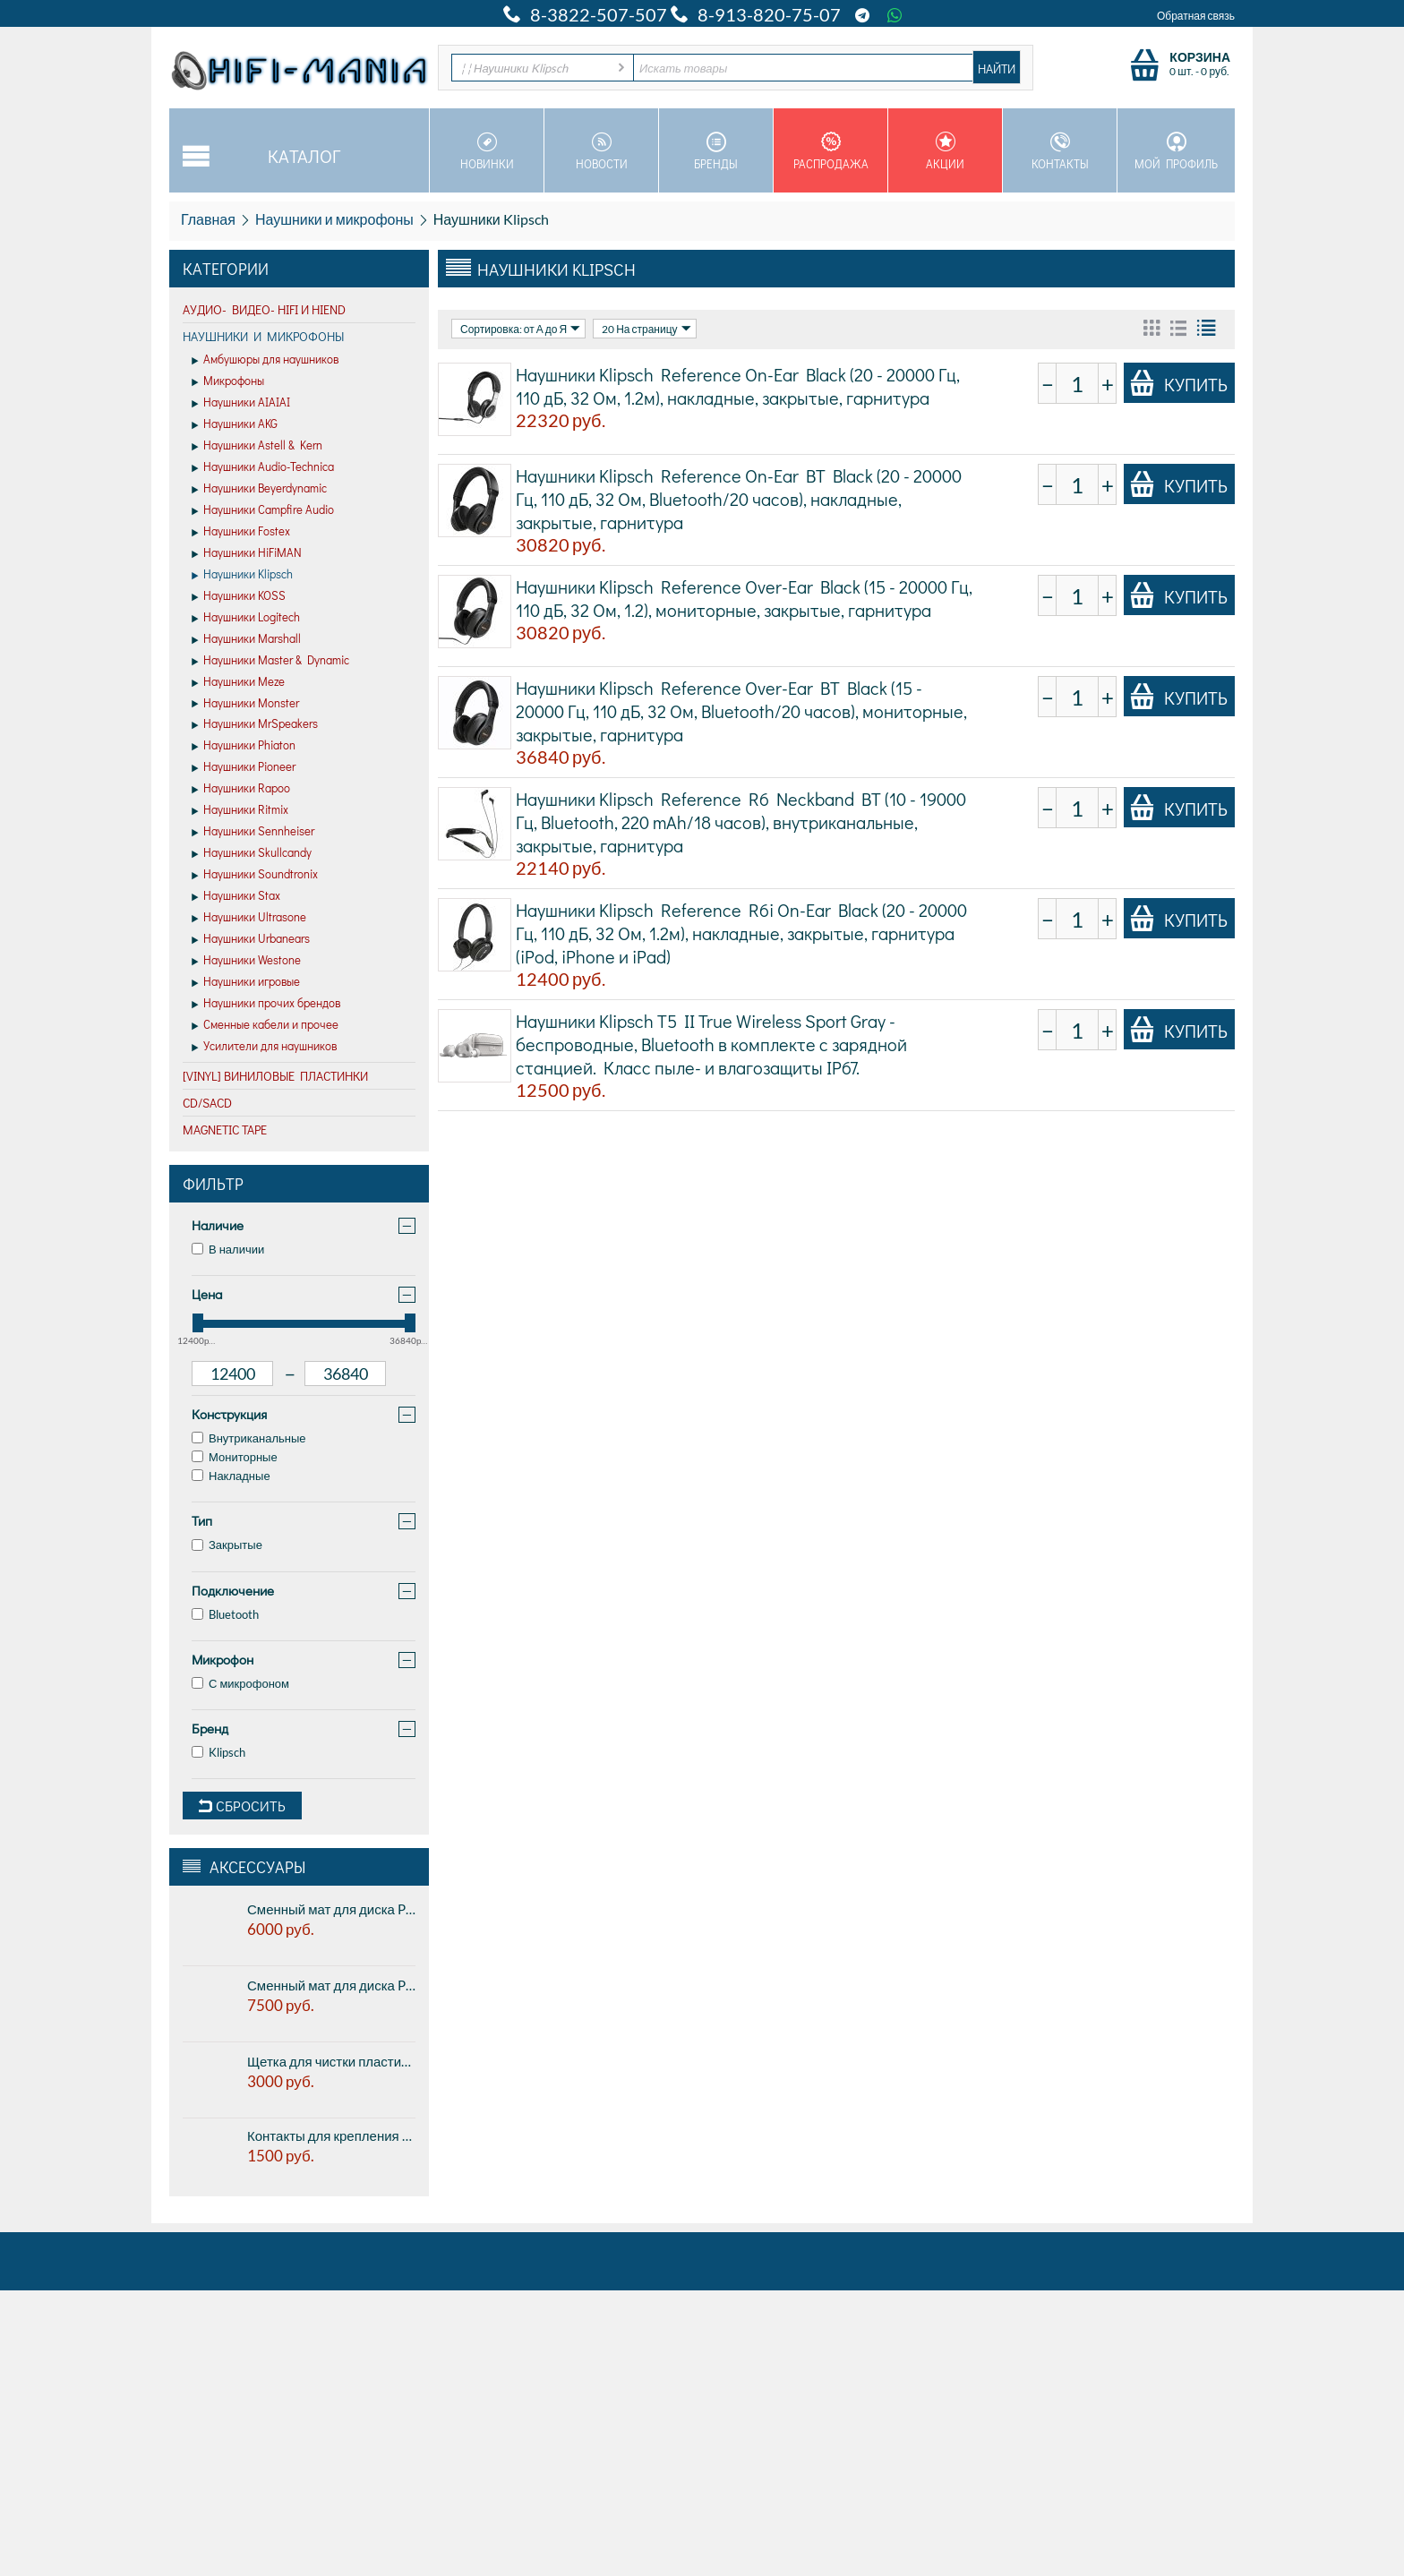 This screenshot has width=1404, height=2576. Describe the element at coordinates (236, 896) in the screenshot. I see `Наушники Stax` at that location.